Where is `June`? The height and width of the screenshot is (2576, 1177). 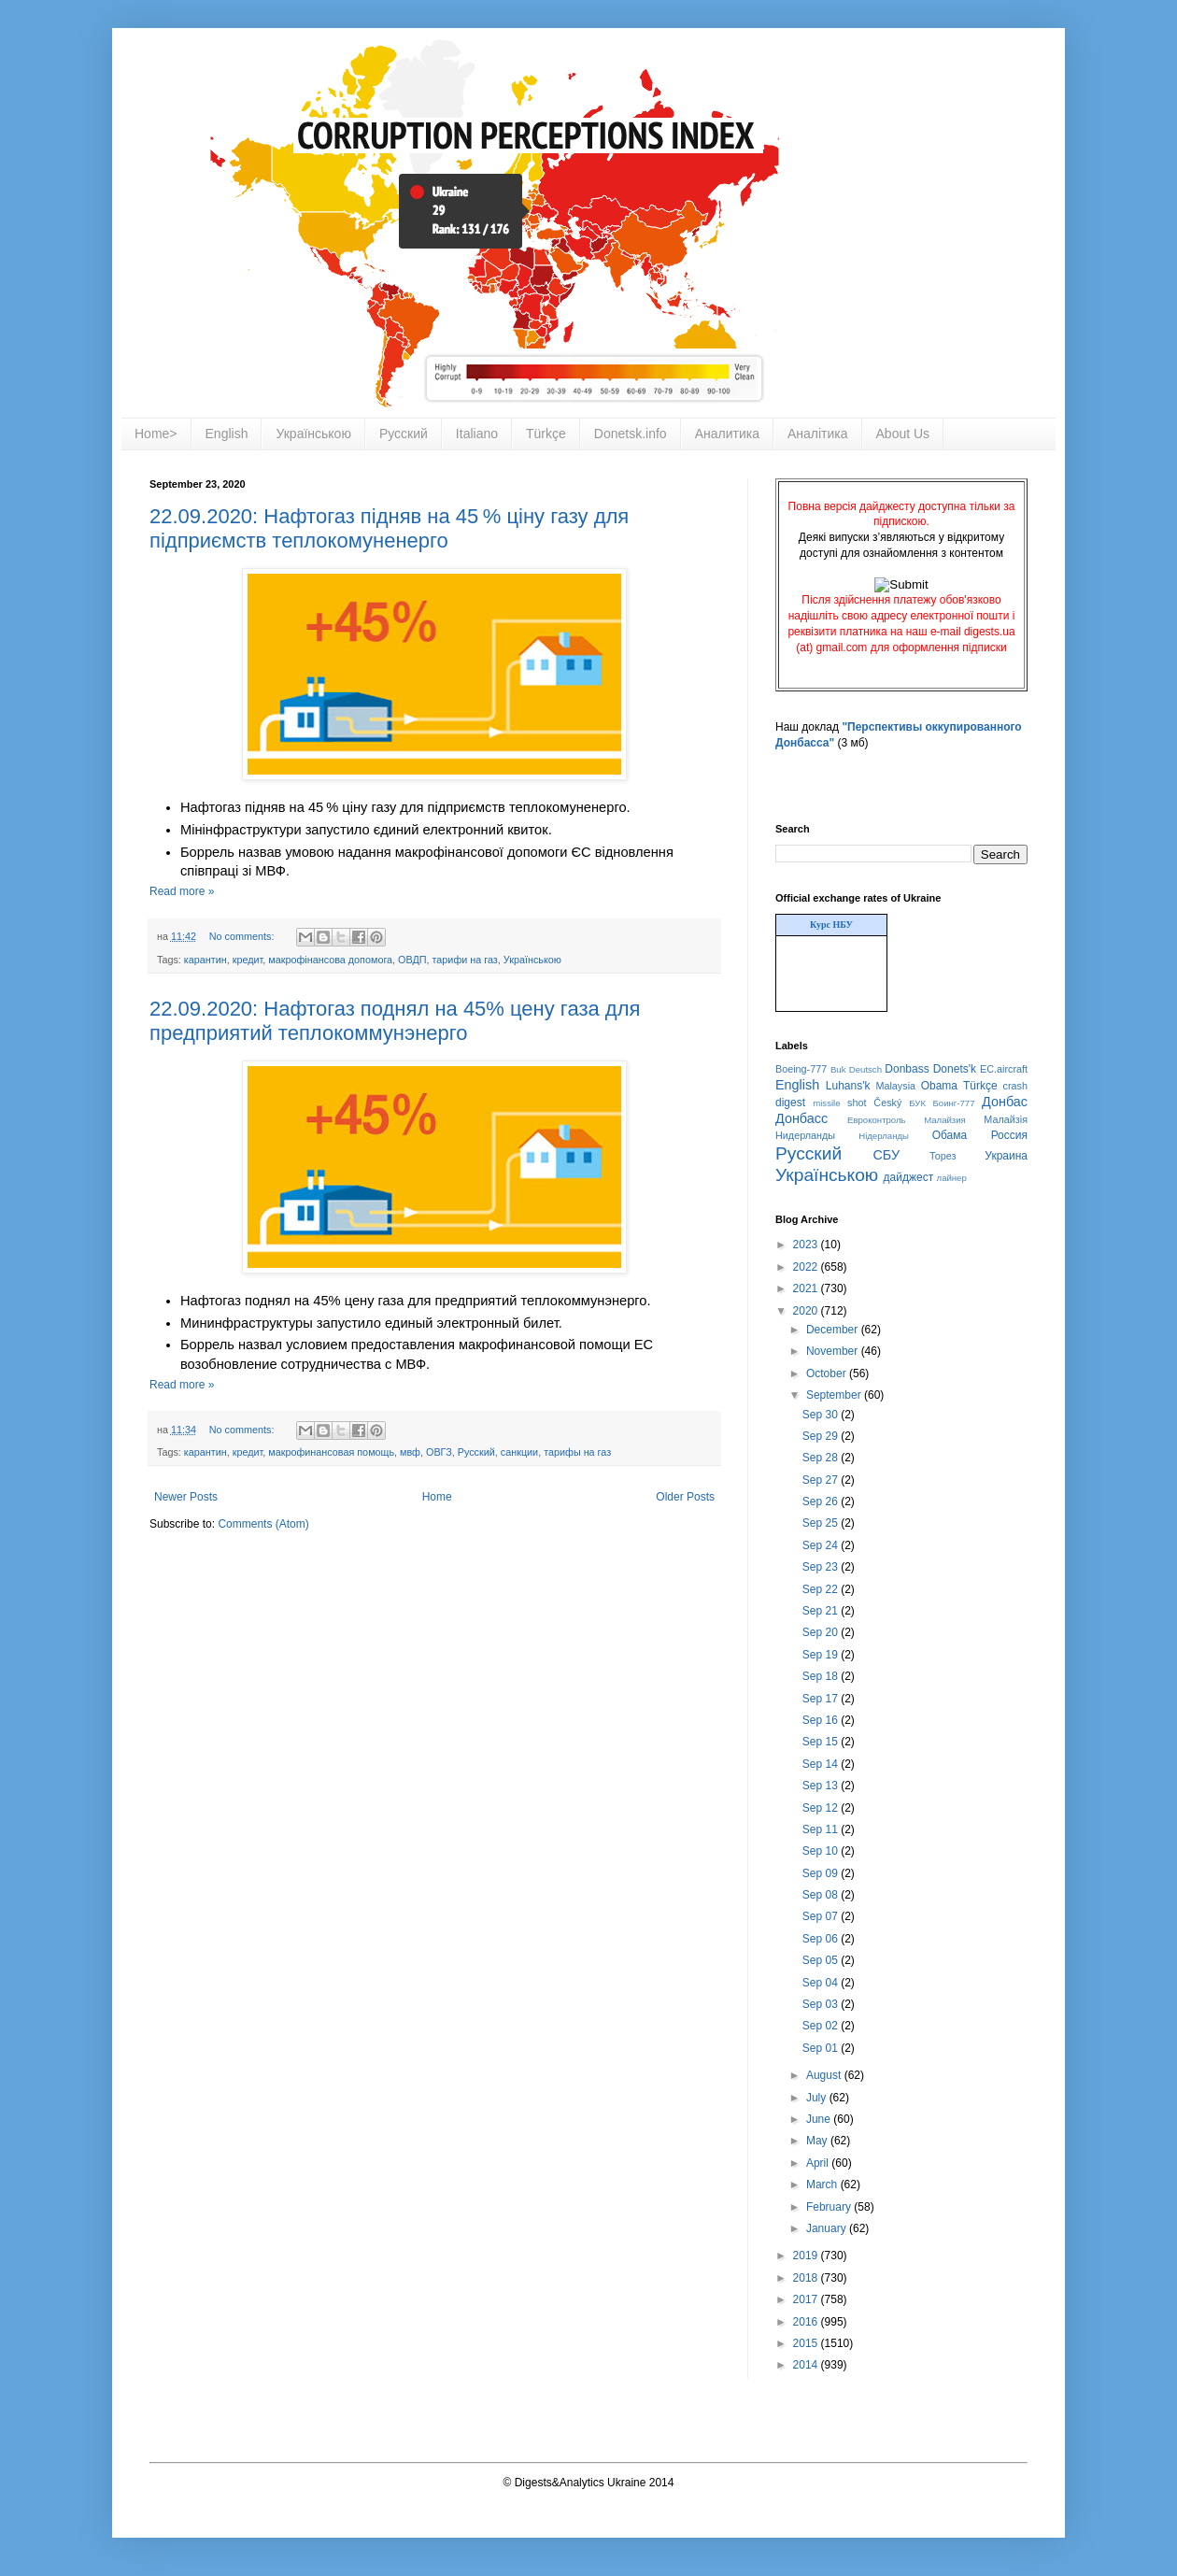
June is located at coordinates (819, 2119).